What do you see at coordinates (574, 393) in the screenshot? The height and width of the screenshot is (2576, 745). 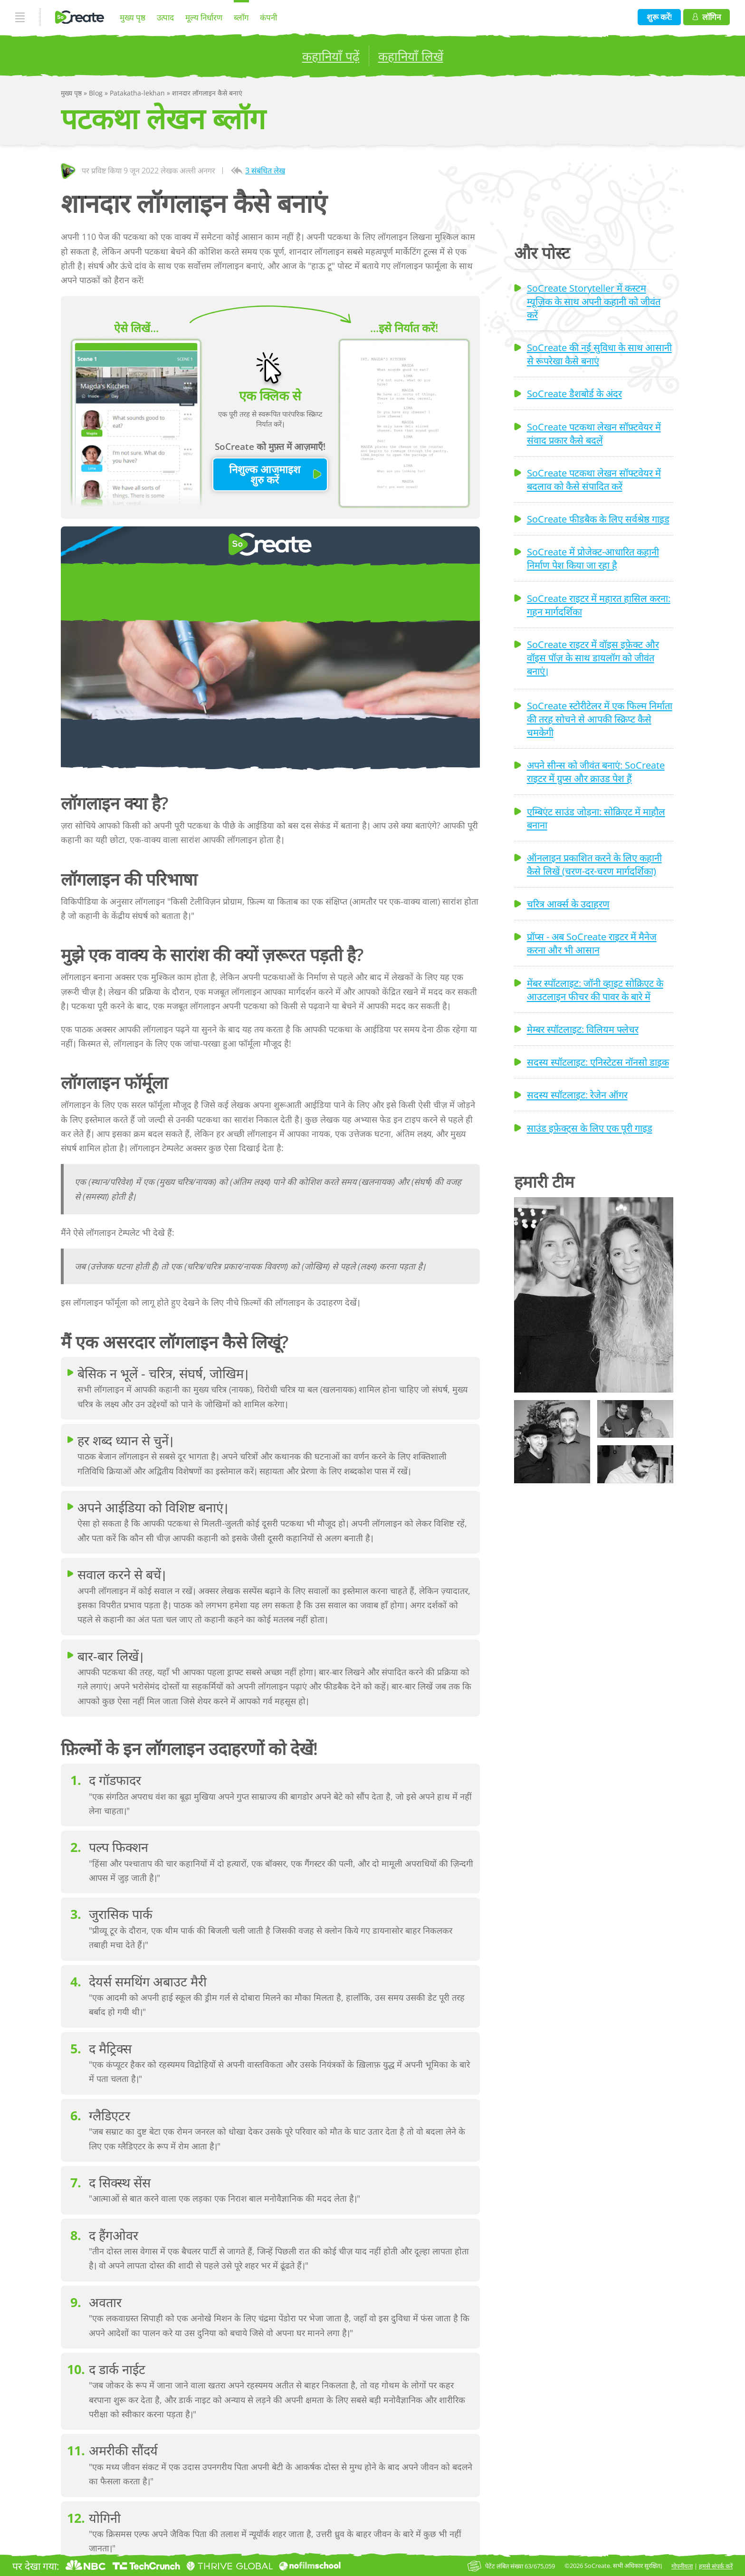 I see `SoCreate डैशबोर्ड के अंदर` at bounding box center [574, 393].